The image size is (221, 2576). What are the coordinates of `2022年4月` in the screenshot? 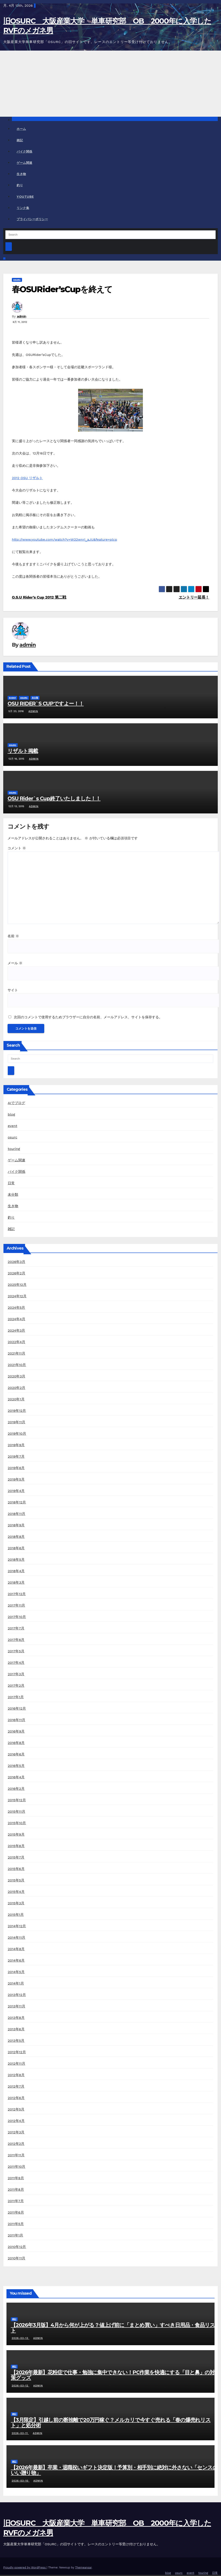 It's located at (16, 1342).